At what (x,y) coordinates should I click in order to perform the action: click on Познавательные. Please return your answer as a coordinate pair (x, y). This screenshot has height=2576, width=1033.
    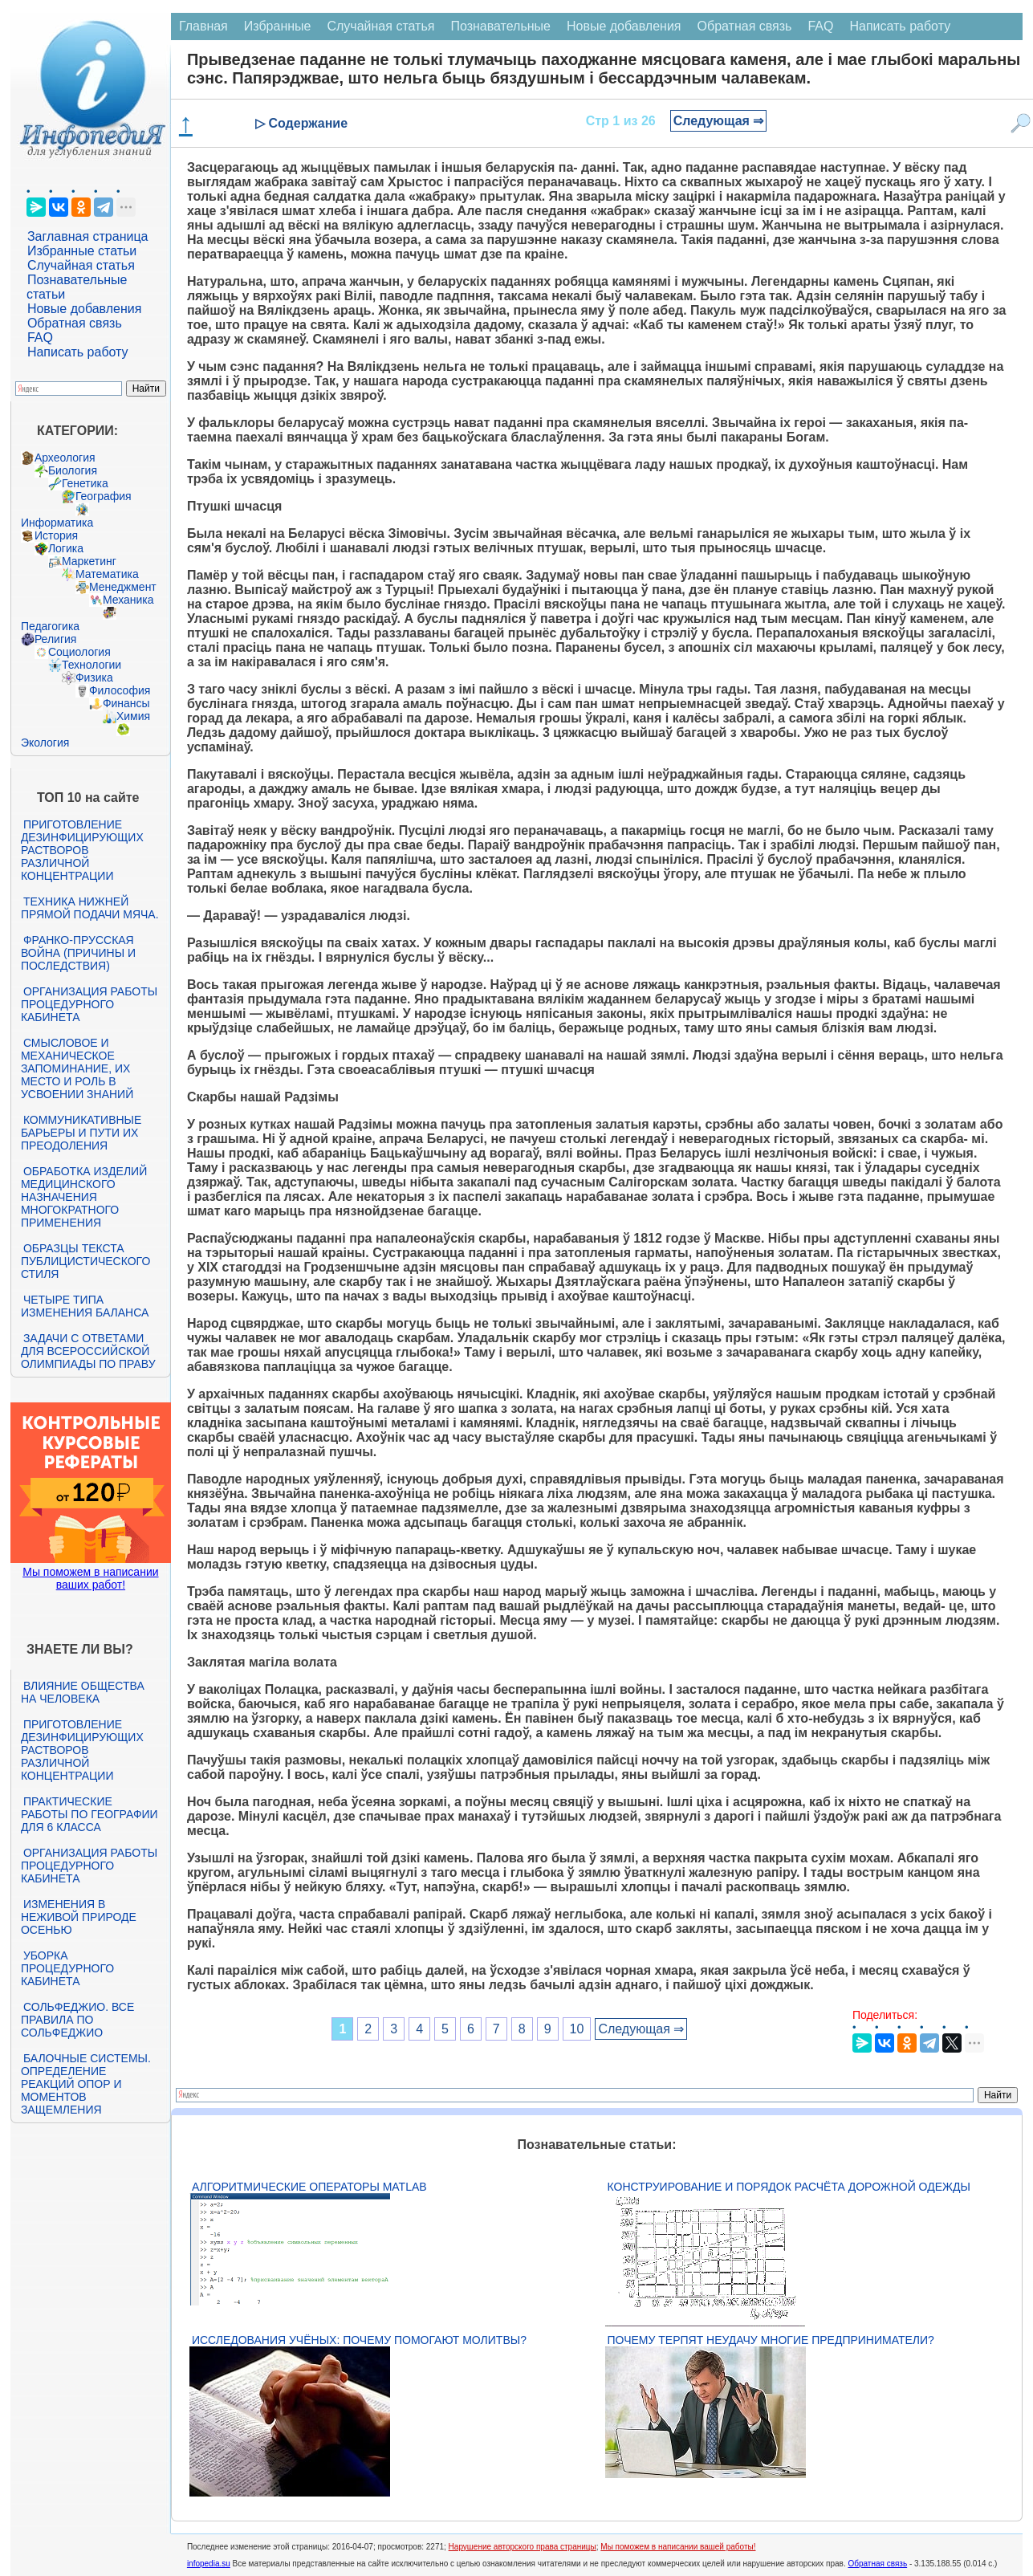
    Looking at the image, I should click on (500, 26).